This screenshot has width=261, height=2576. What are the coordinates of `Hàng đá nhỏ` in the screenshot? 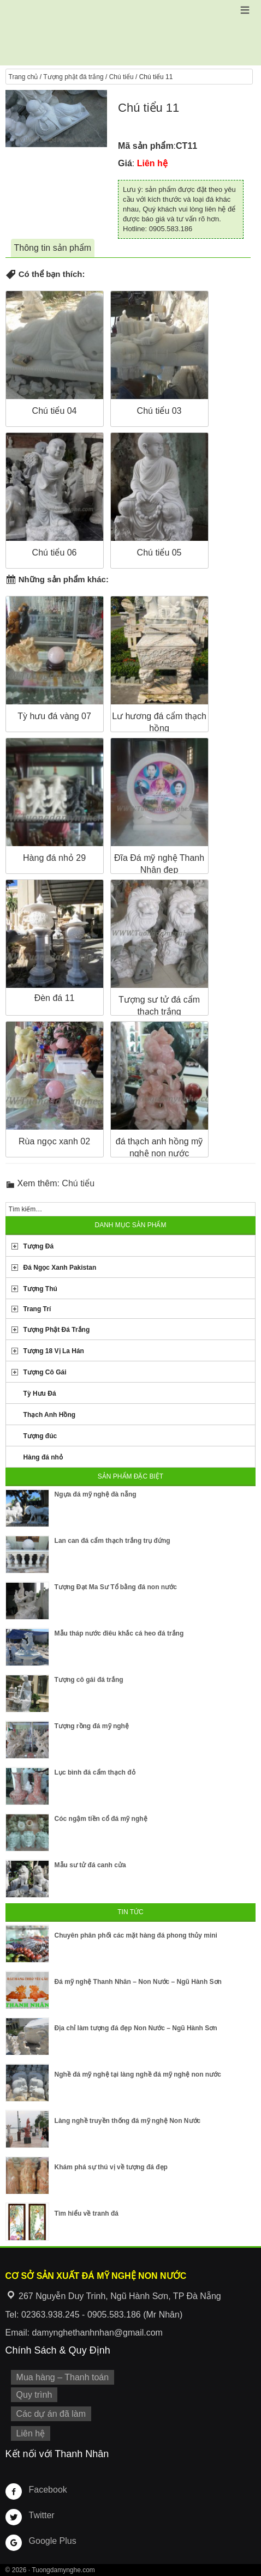 It's located at (43, 1457).